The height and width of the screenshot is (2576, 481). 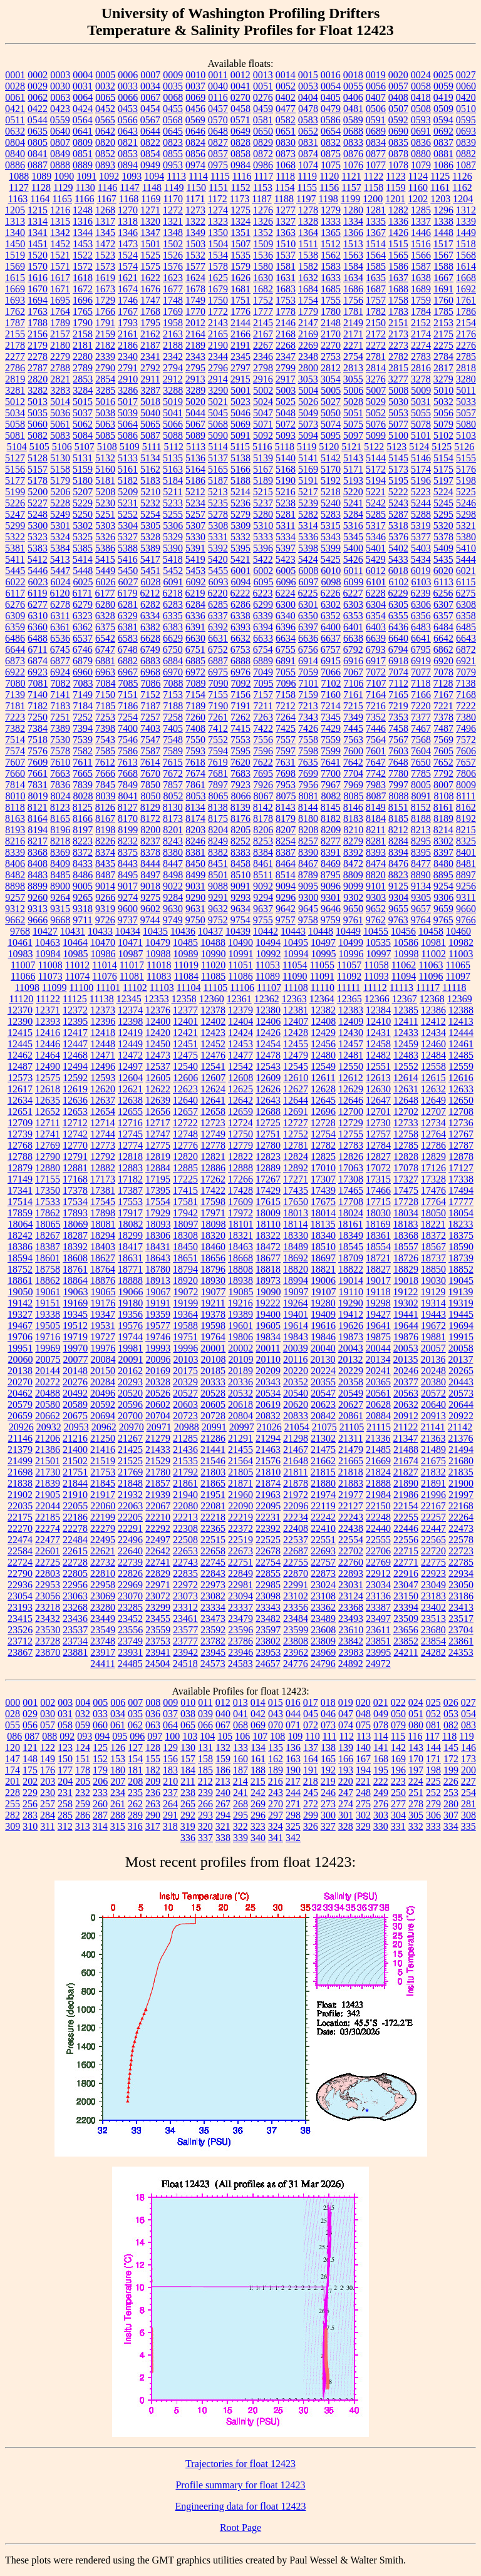 What do you see at coordinates (12, 1770) in the screenshot?
I see `174` at bounding box center [12, 1770].